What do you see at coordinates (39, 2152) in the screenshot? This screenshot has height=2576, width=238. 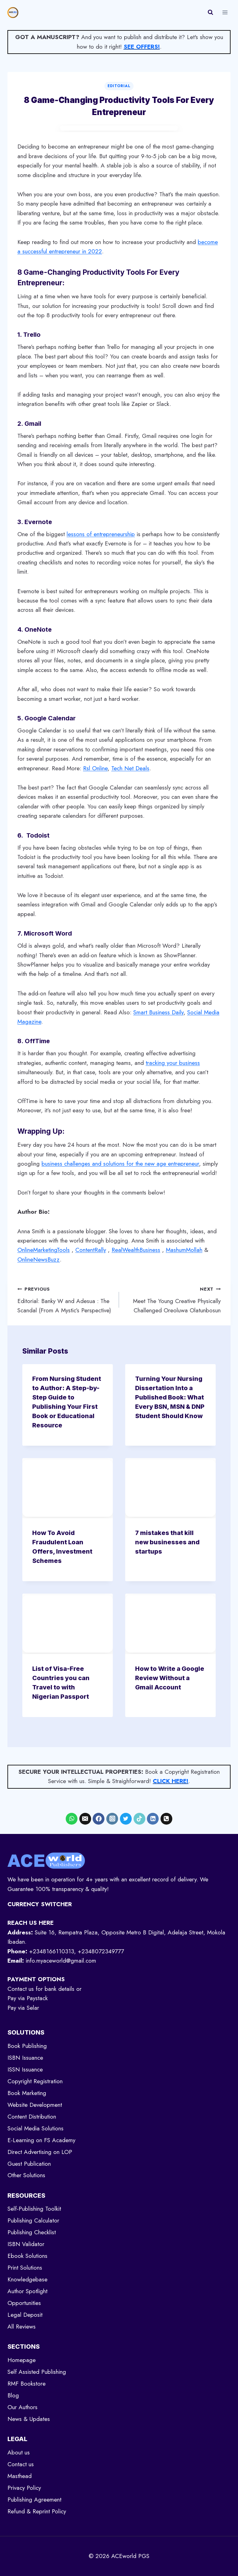 I see `Direct Advertising on LOP` at bounding box center [39, 2152].